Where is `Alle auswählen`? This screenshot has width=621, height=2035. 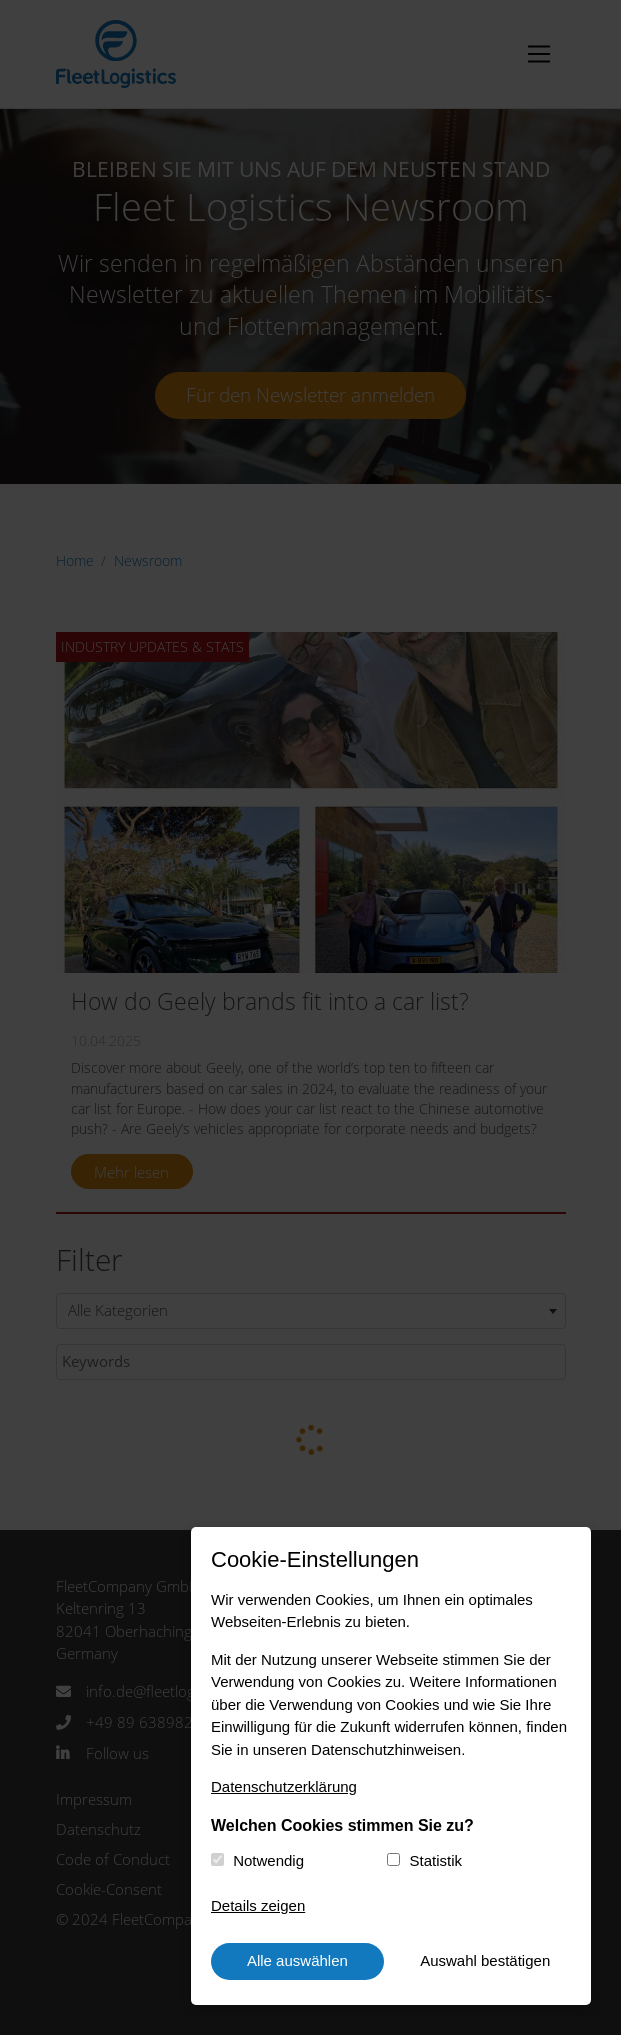 Alle auswählen is located at coordinates (297, 1960).